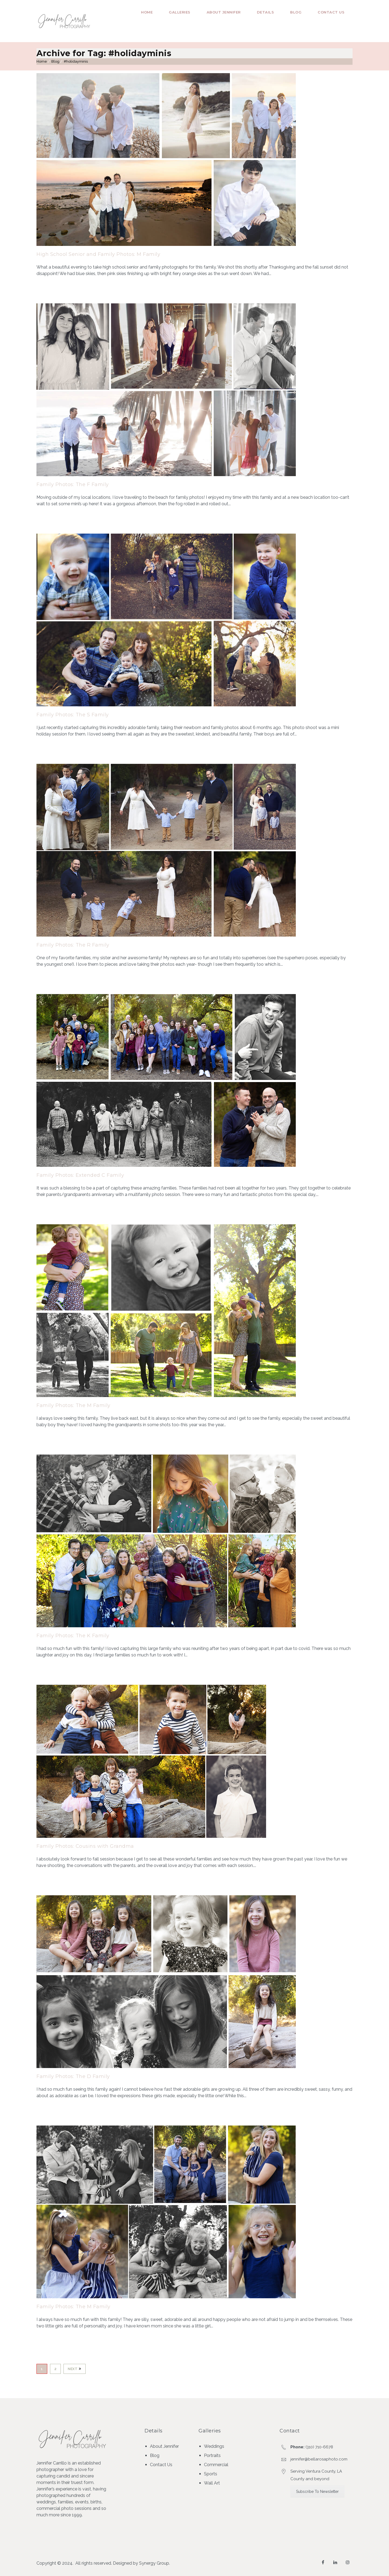  I want to click on Blog, so click(295, 12).